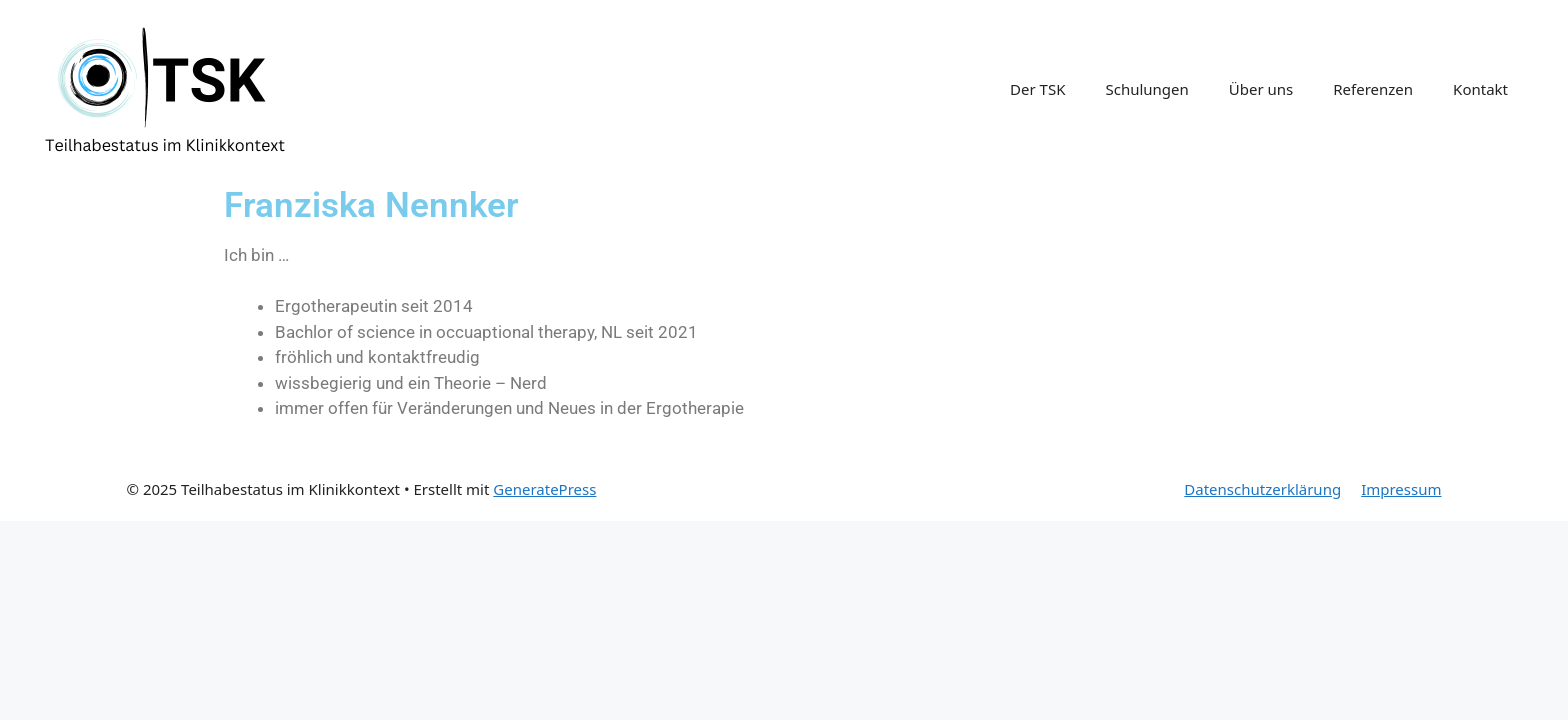 This screenshot has width=1568, height=720. What do you see at coordinates (1146, 89) in the screenshot?
I see `Schulungen` at bounding box center [1146, 89].